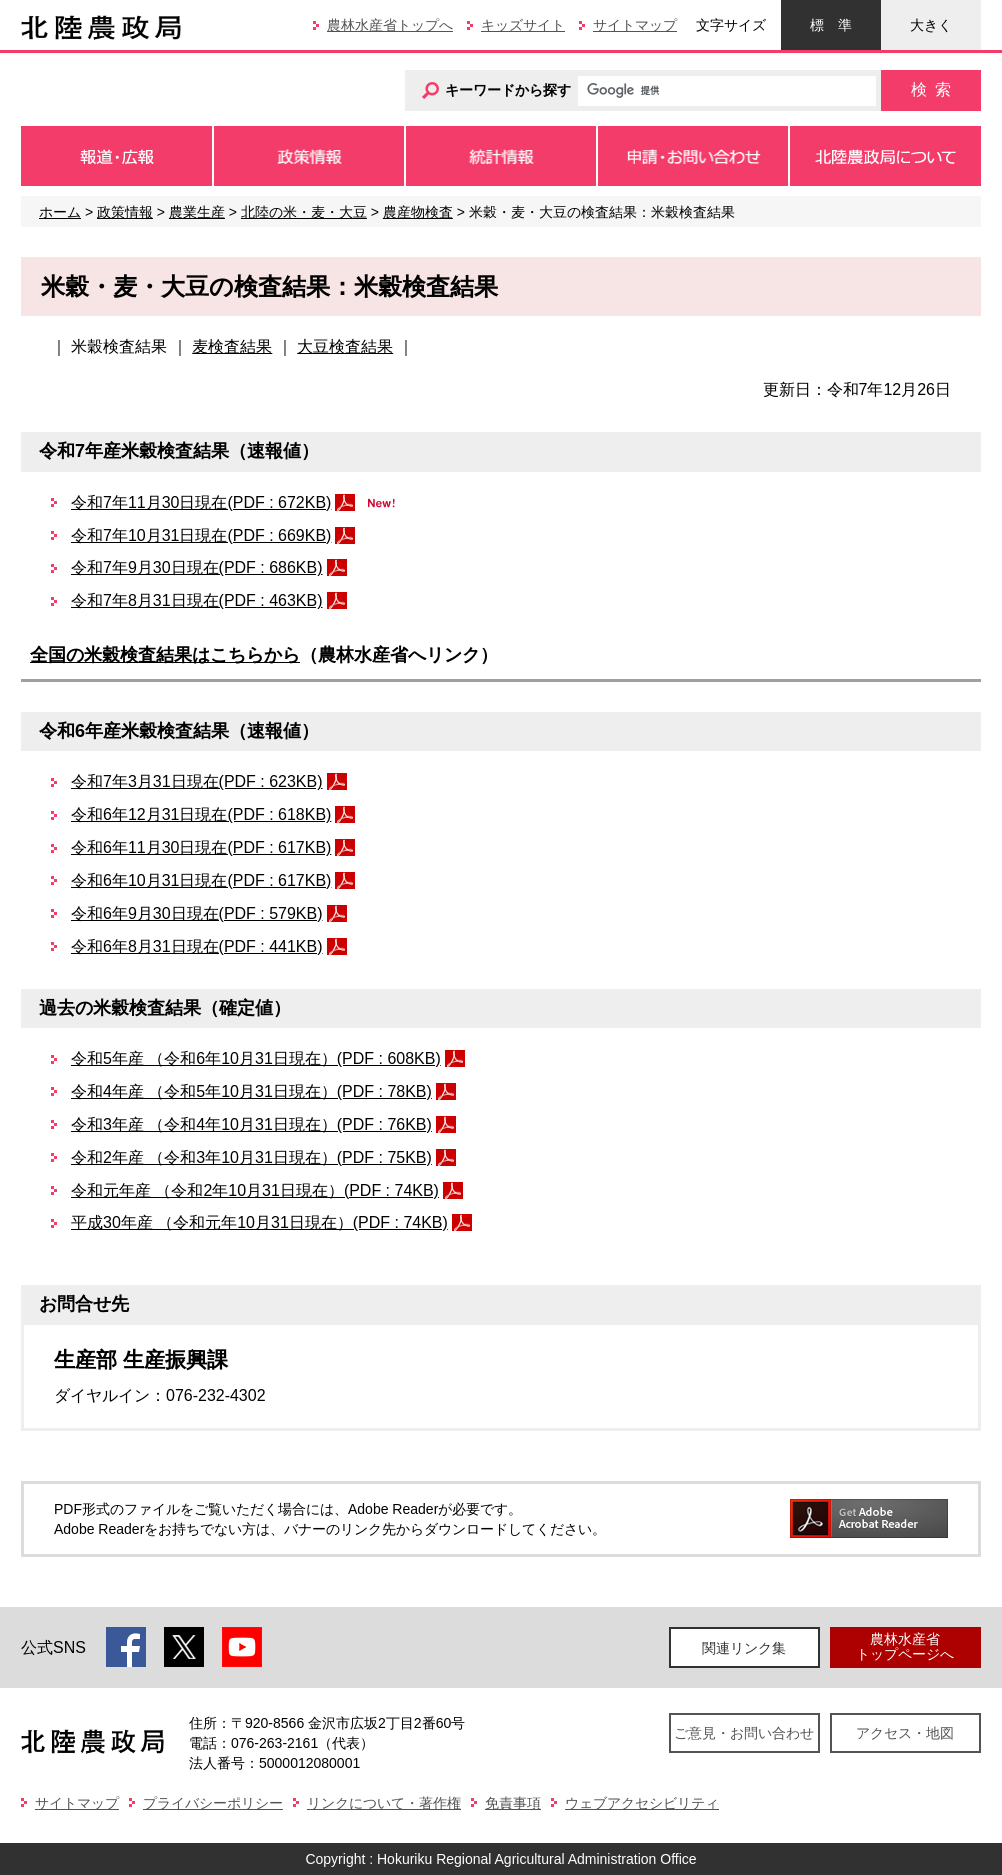  I want to click on 標準, so click(831, 25).